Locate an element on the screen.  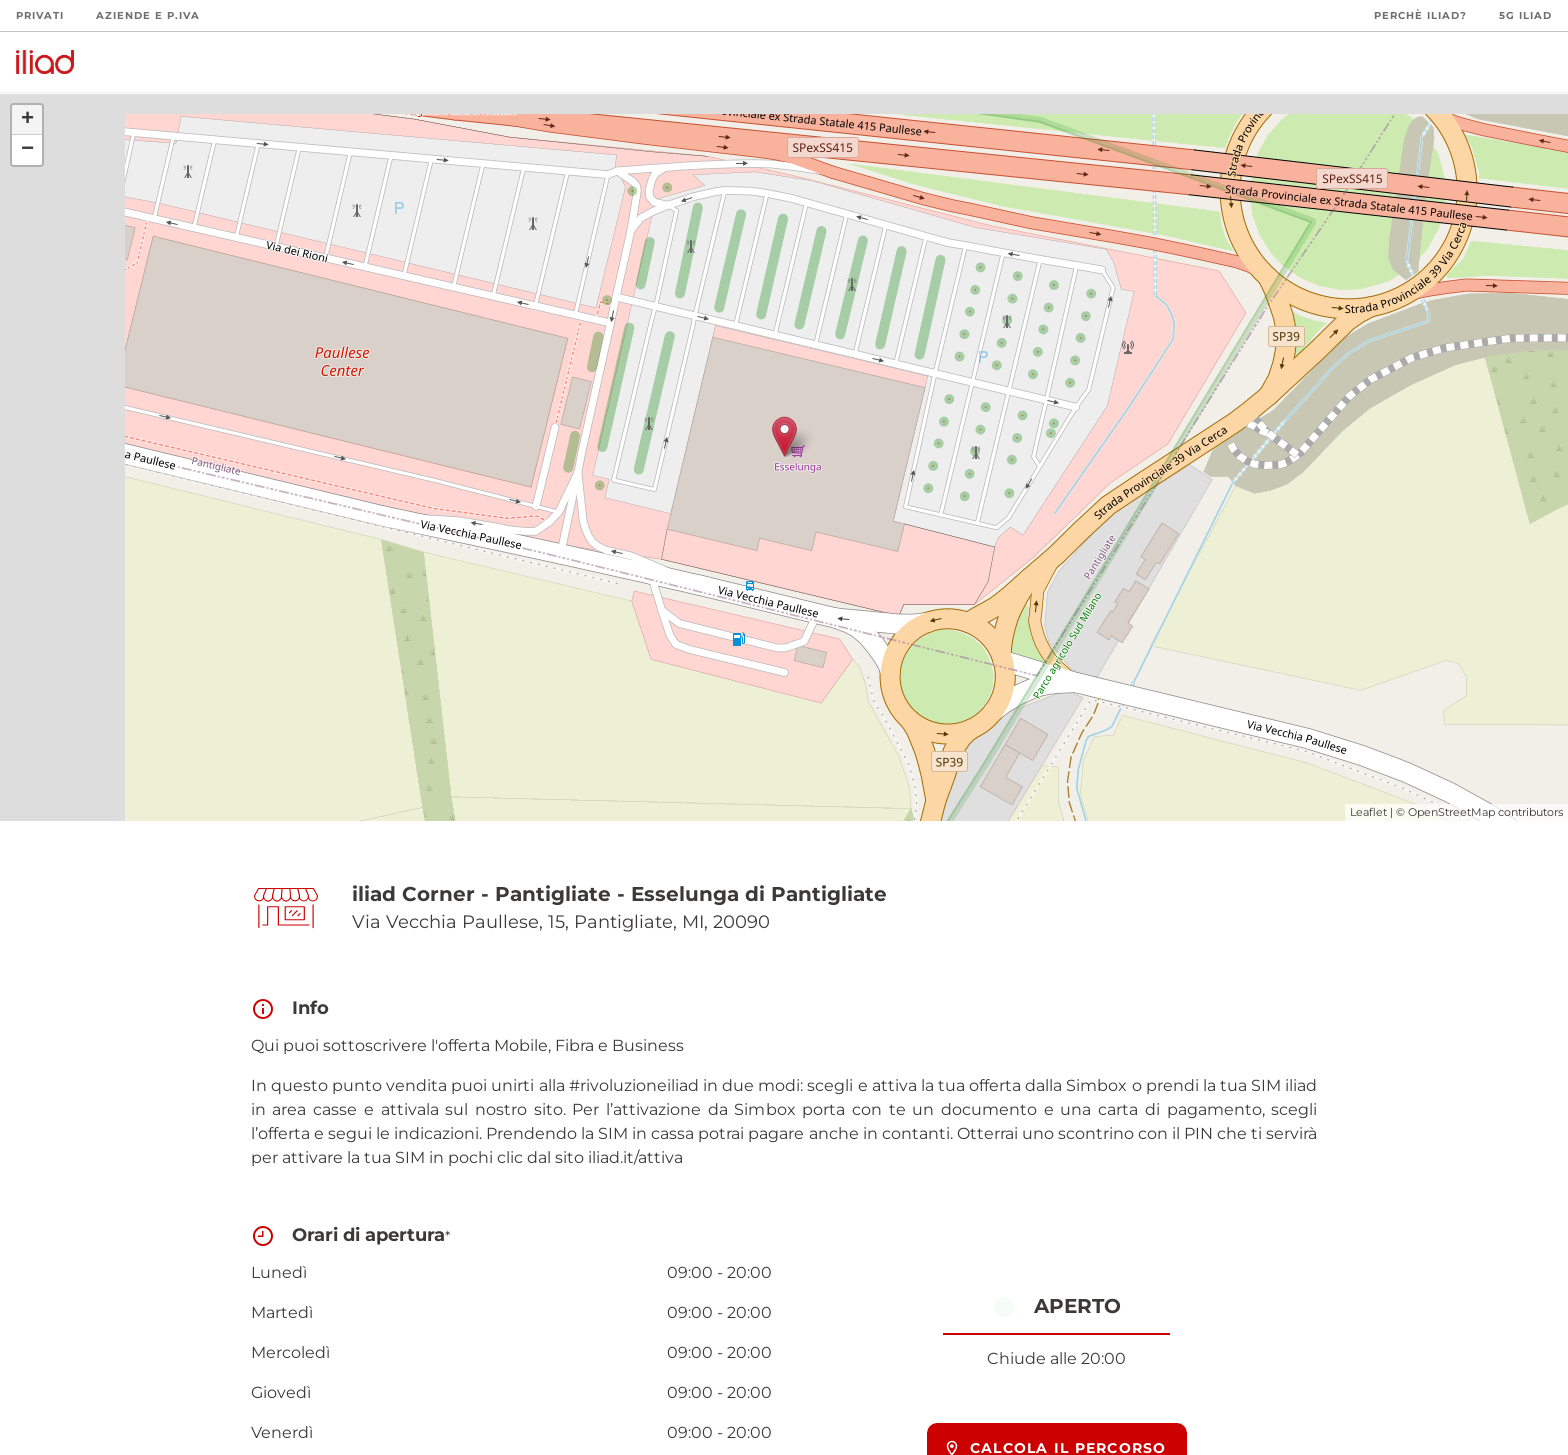
5G iliad is located at coordinates (1525, 15).